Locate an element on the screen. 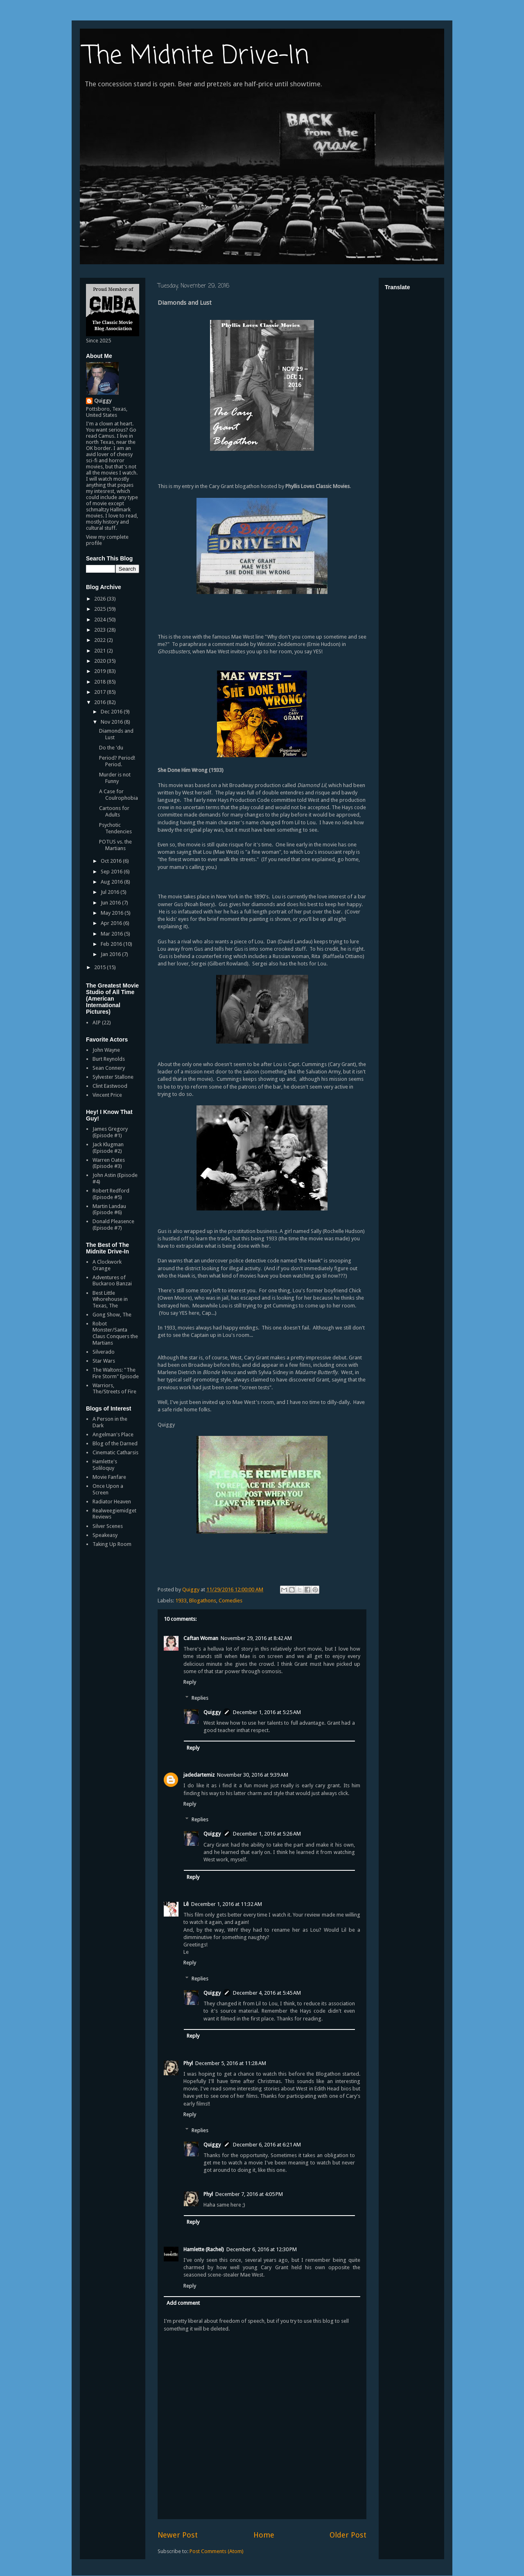 The image size is (524, 2576). Newer Post is located at coordinates (178, 2535).